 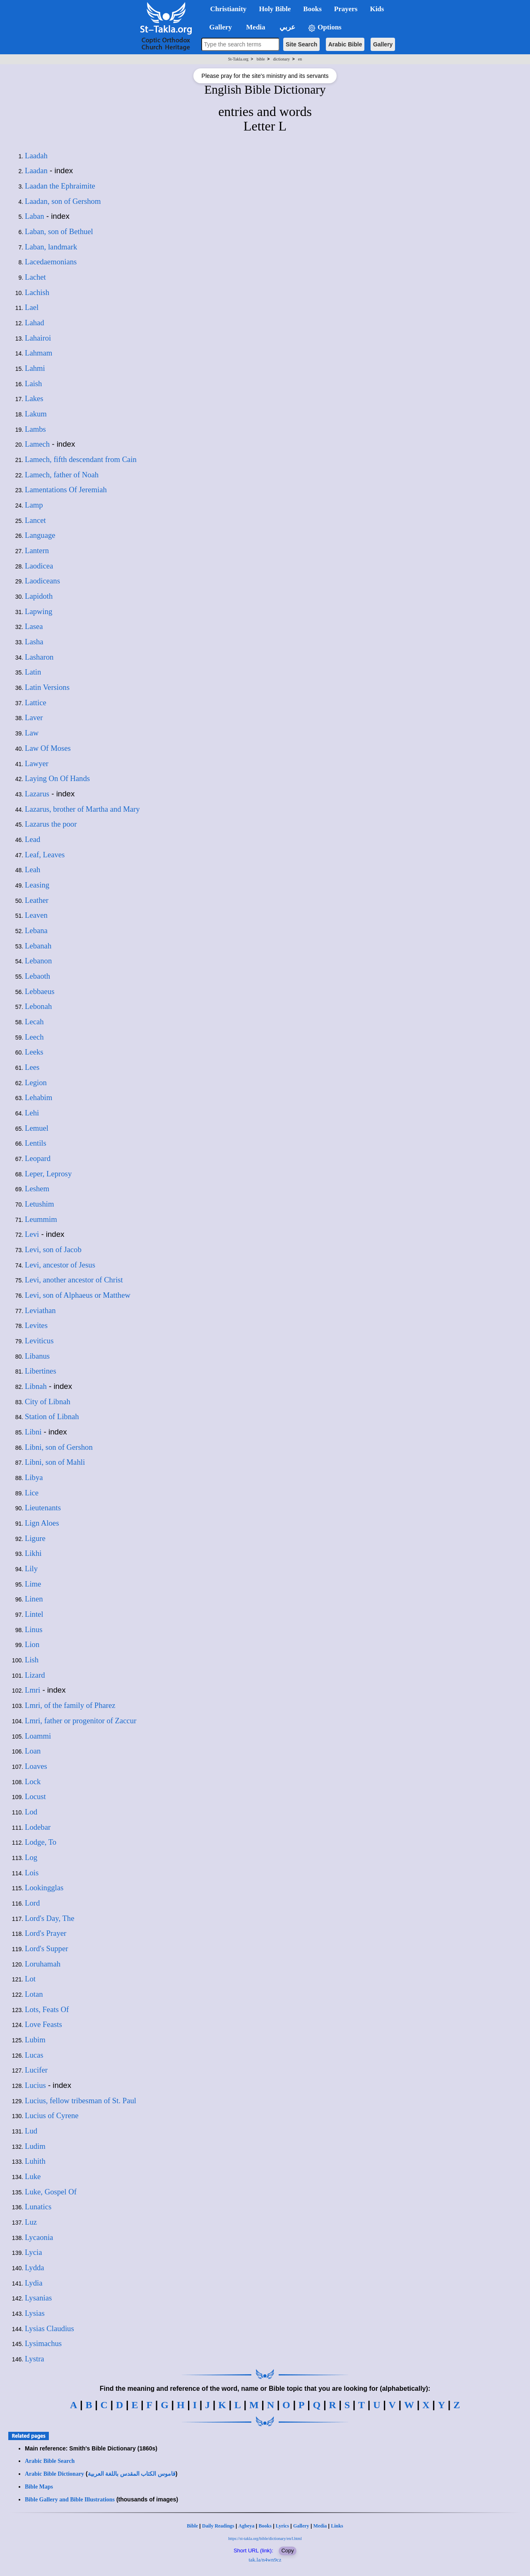 I want to click on Lycia, so click(x=33, y=2252).